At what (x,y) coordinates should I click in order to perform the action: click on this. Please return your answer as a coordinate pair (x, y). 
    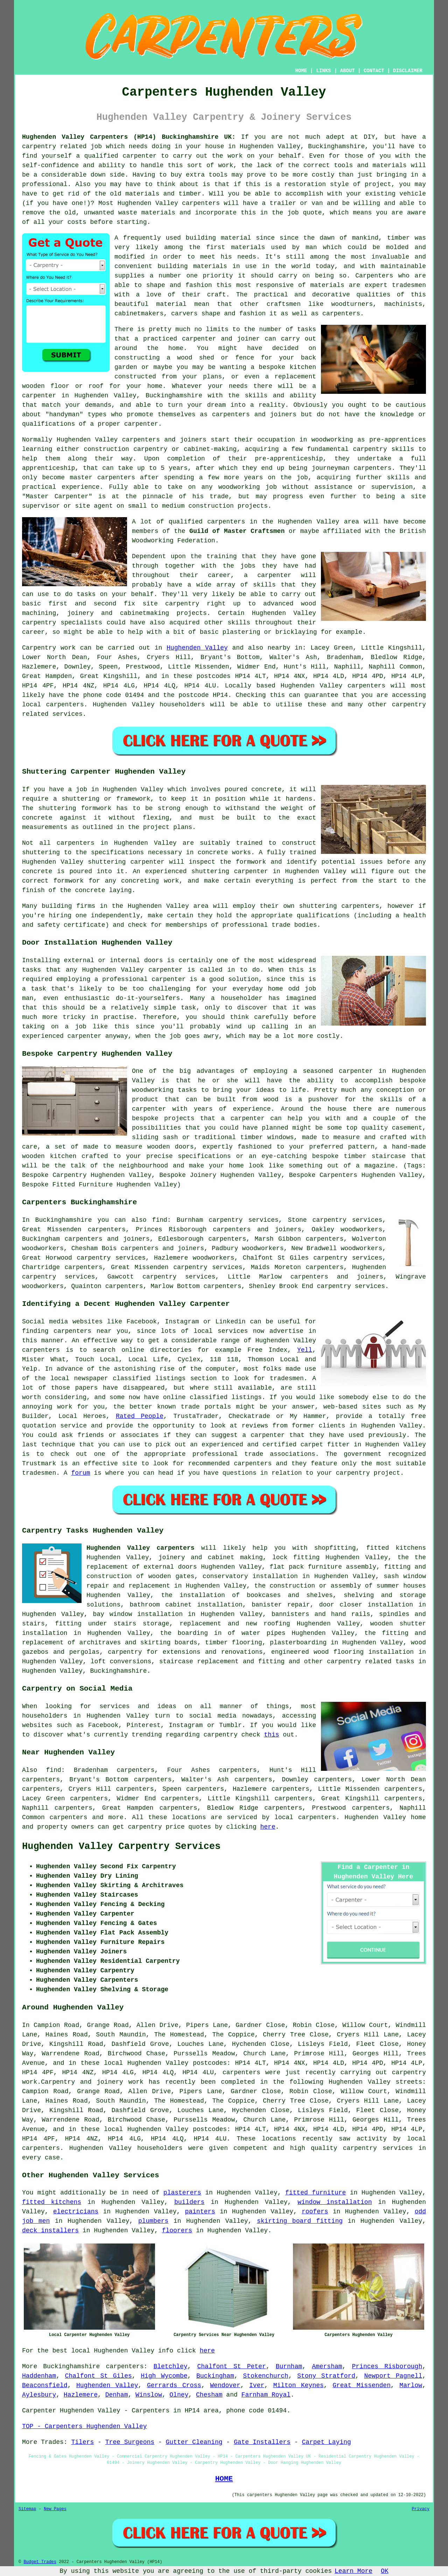
    Looking at the image, I should click on (271, 1734).